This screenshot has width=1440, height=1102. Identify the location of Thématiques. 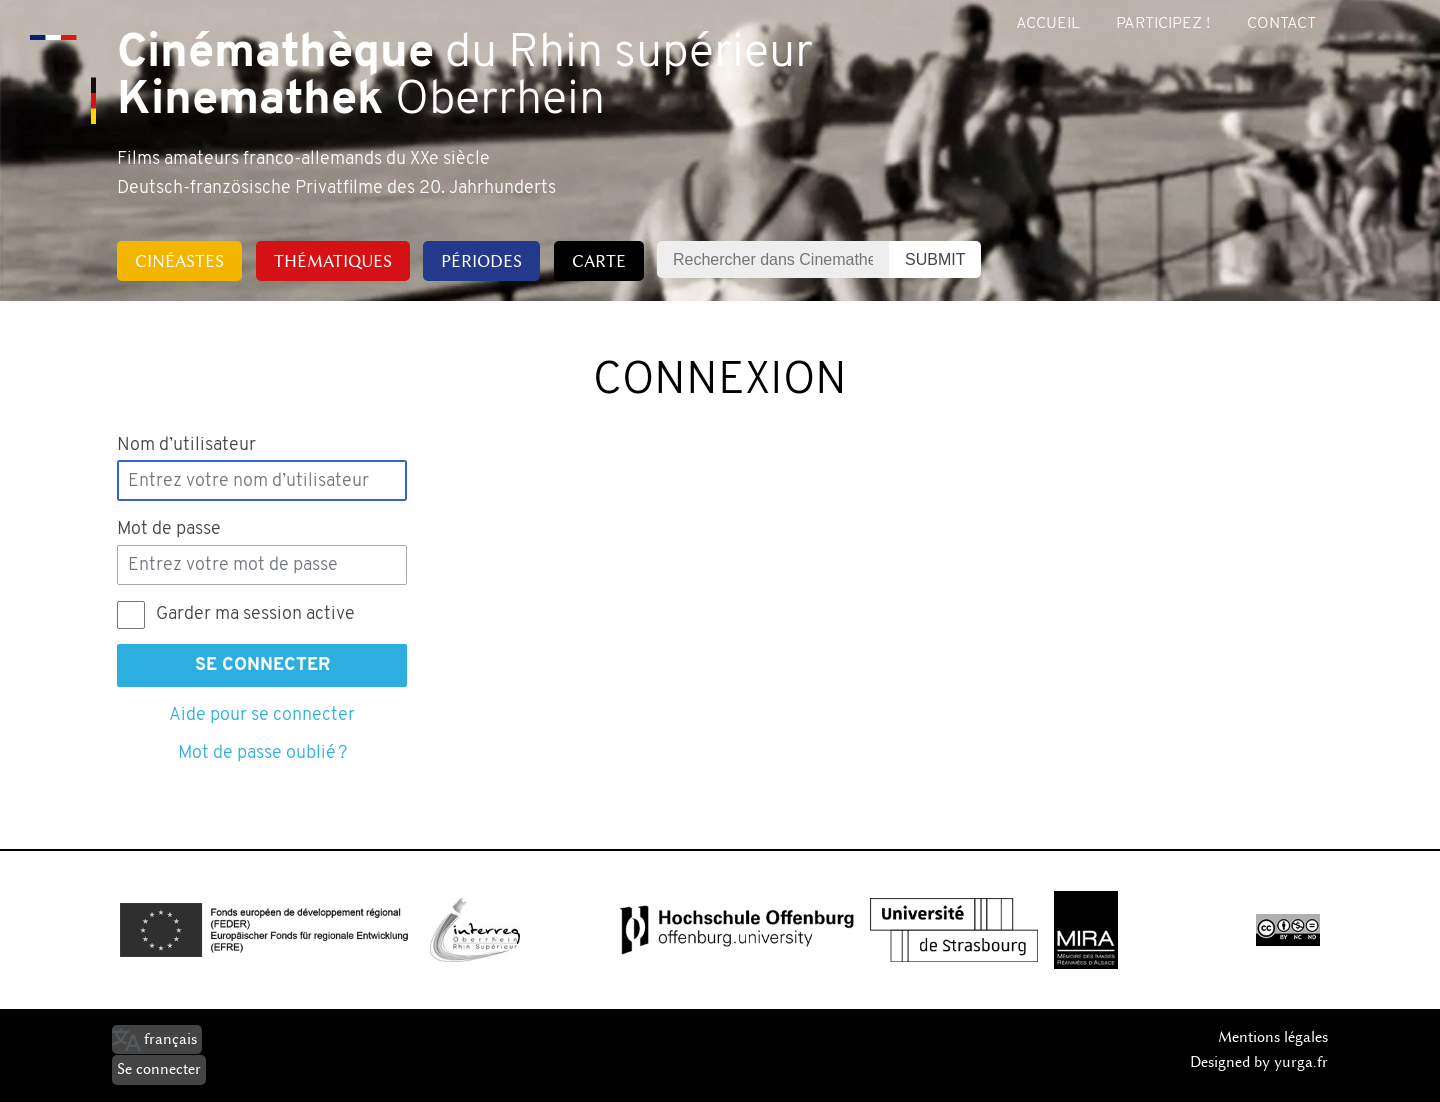
(333, 261).